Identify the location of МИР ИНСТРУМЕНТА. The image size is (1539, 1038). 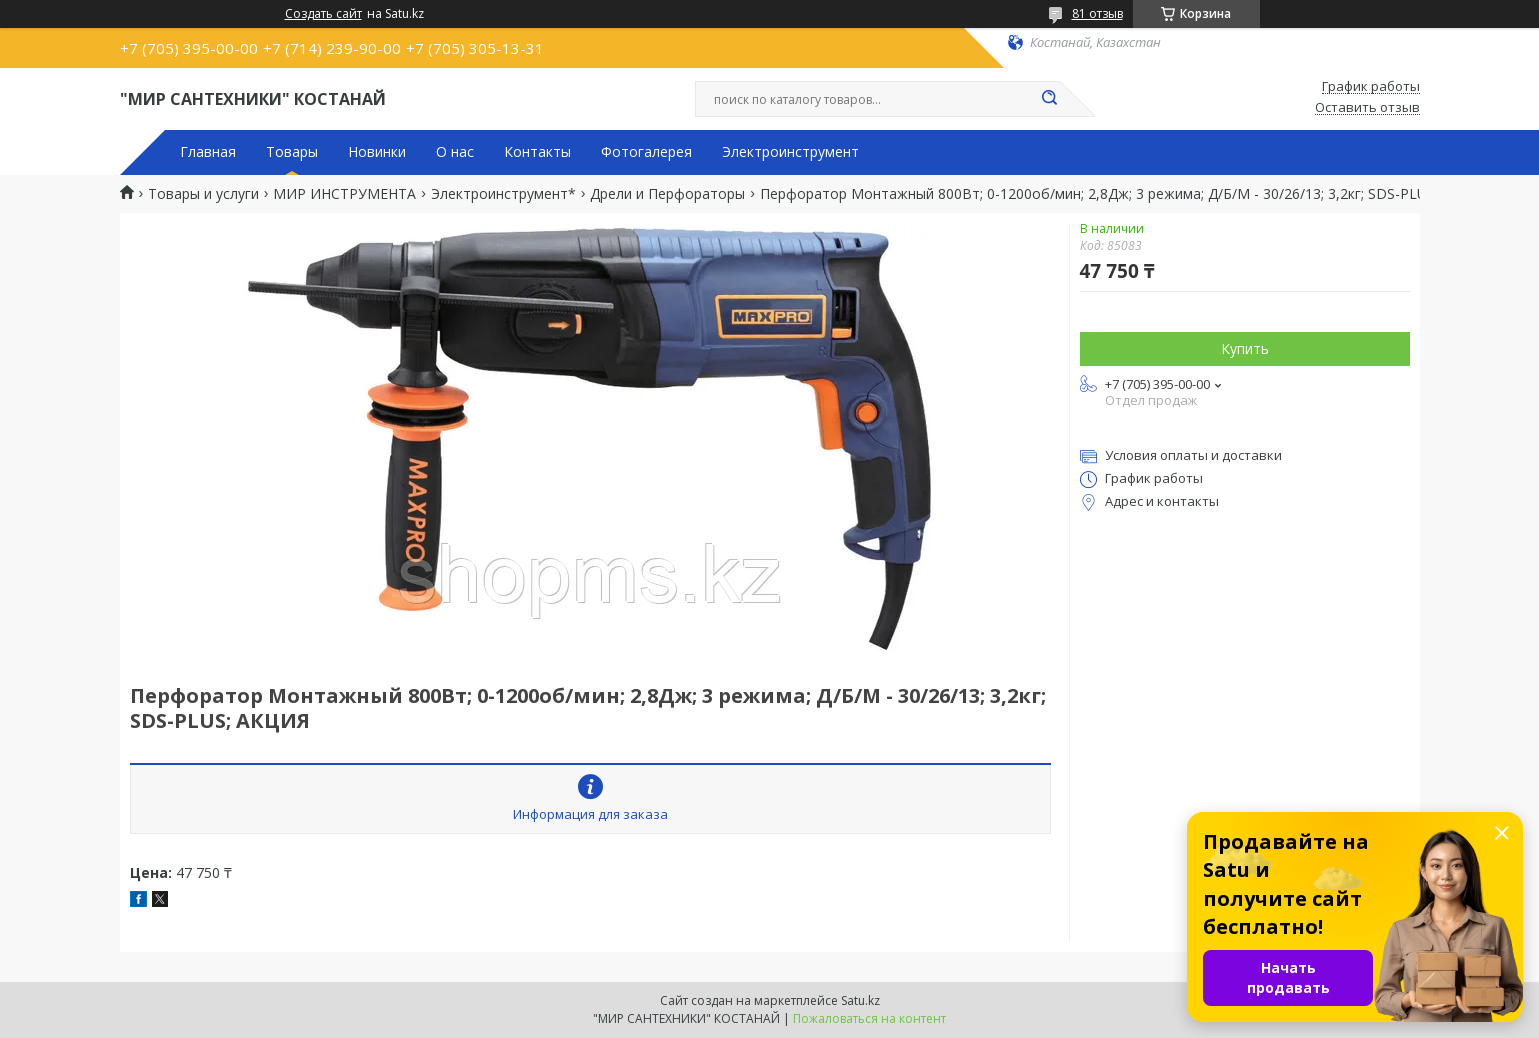
(344, 194).